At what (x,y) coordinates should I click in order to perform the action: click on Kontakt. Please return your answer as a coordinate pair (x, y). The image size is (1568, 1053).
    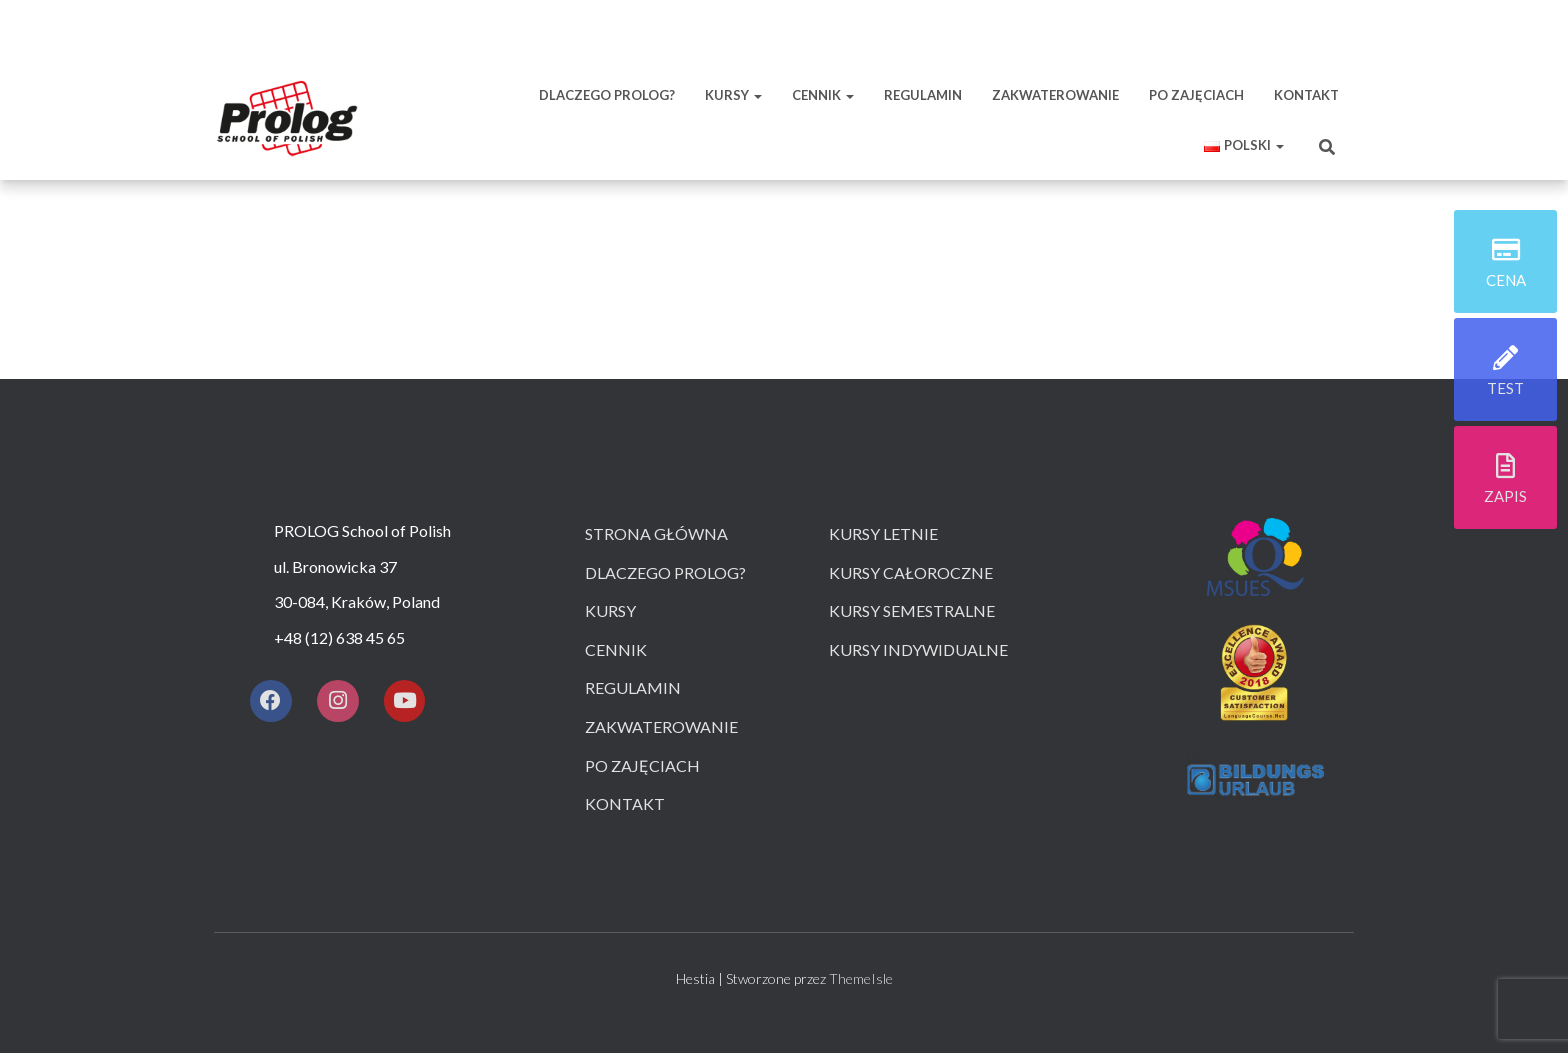
    Looking at the image, I should click on (625, 803).